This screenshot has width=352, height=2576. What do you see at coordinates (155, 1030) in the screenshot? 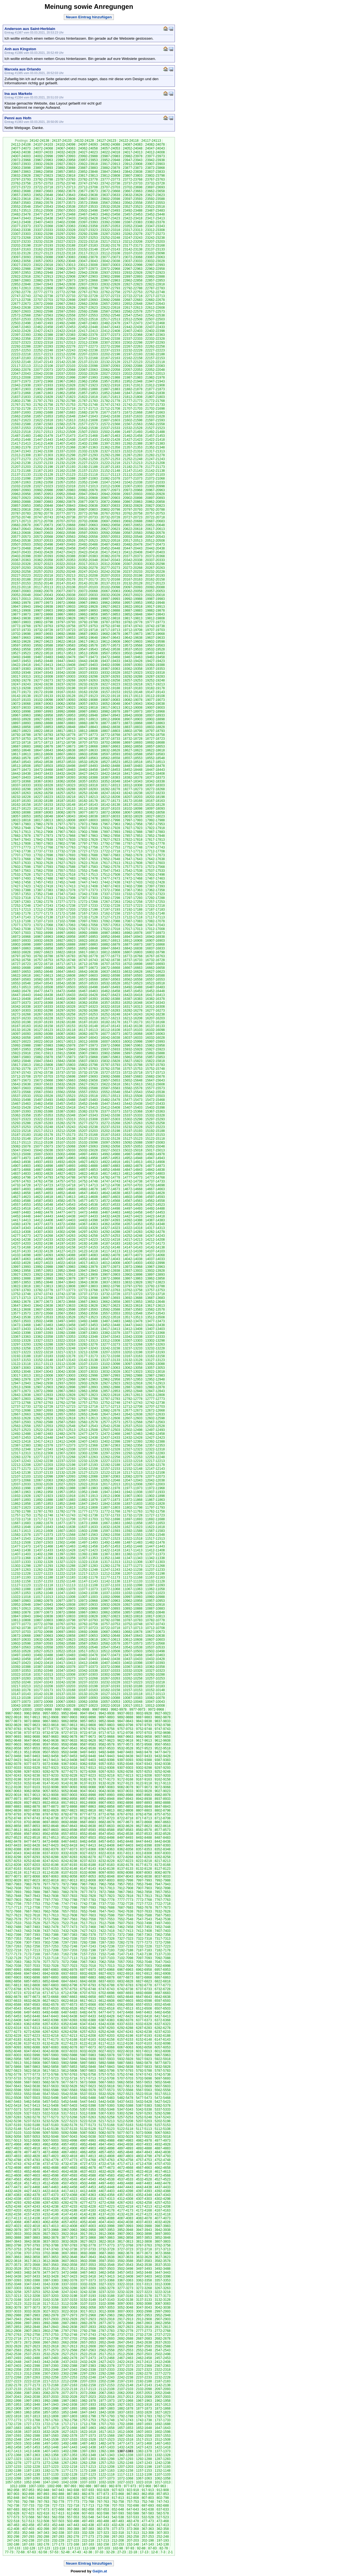
I see `16102-16098` at bounding box center [155, 1030].